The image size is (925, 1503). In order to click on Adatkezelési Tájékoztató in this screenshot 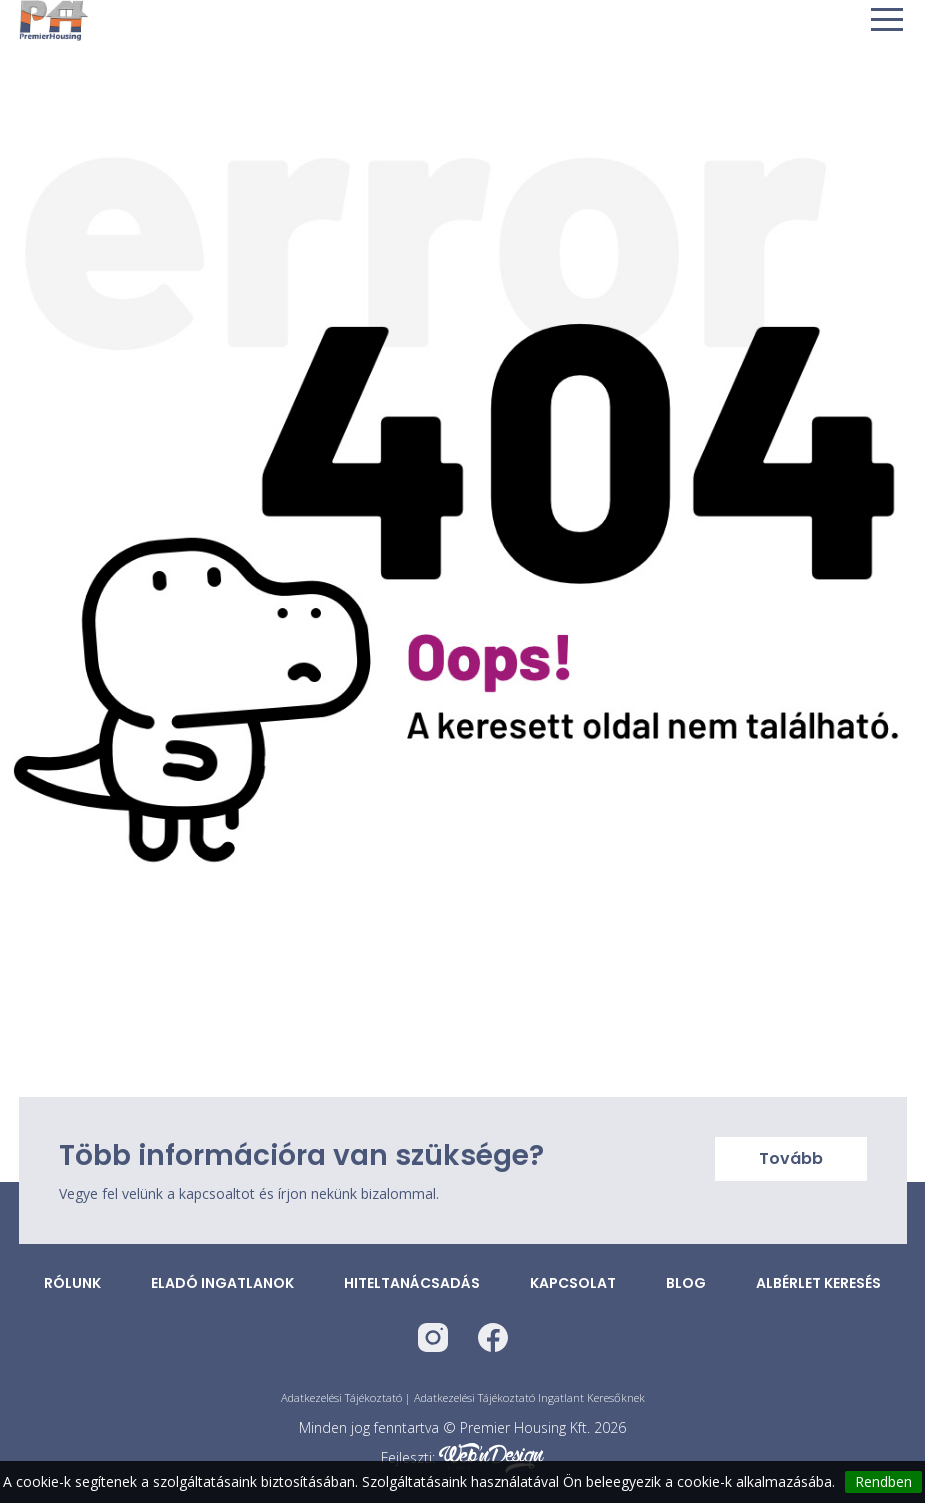, I will do `click(341, 1397)`.